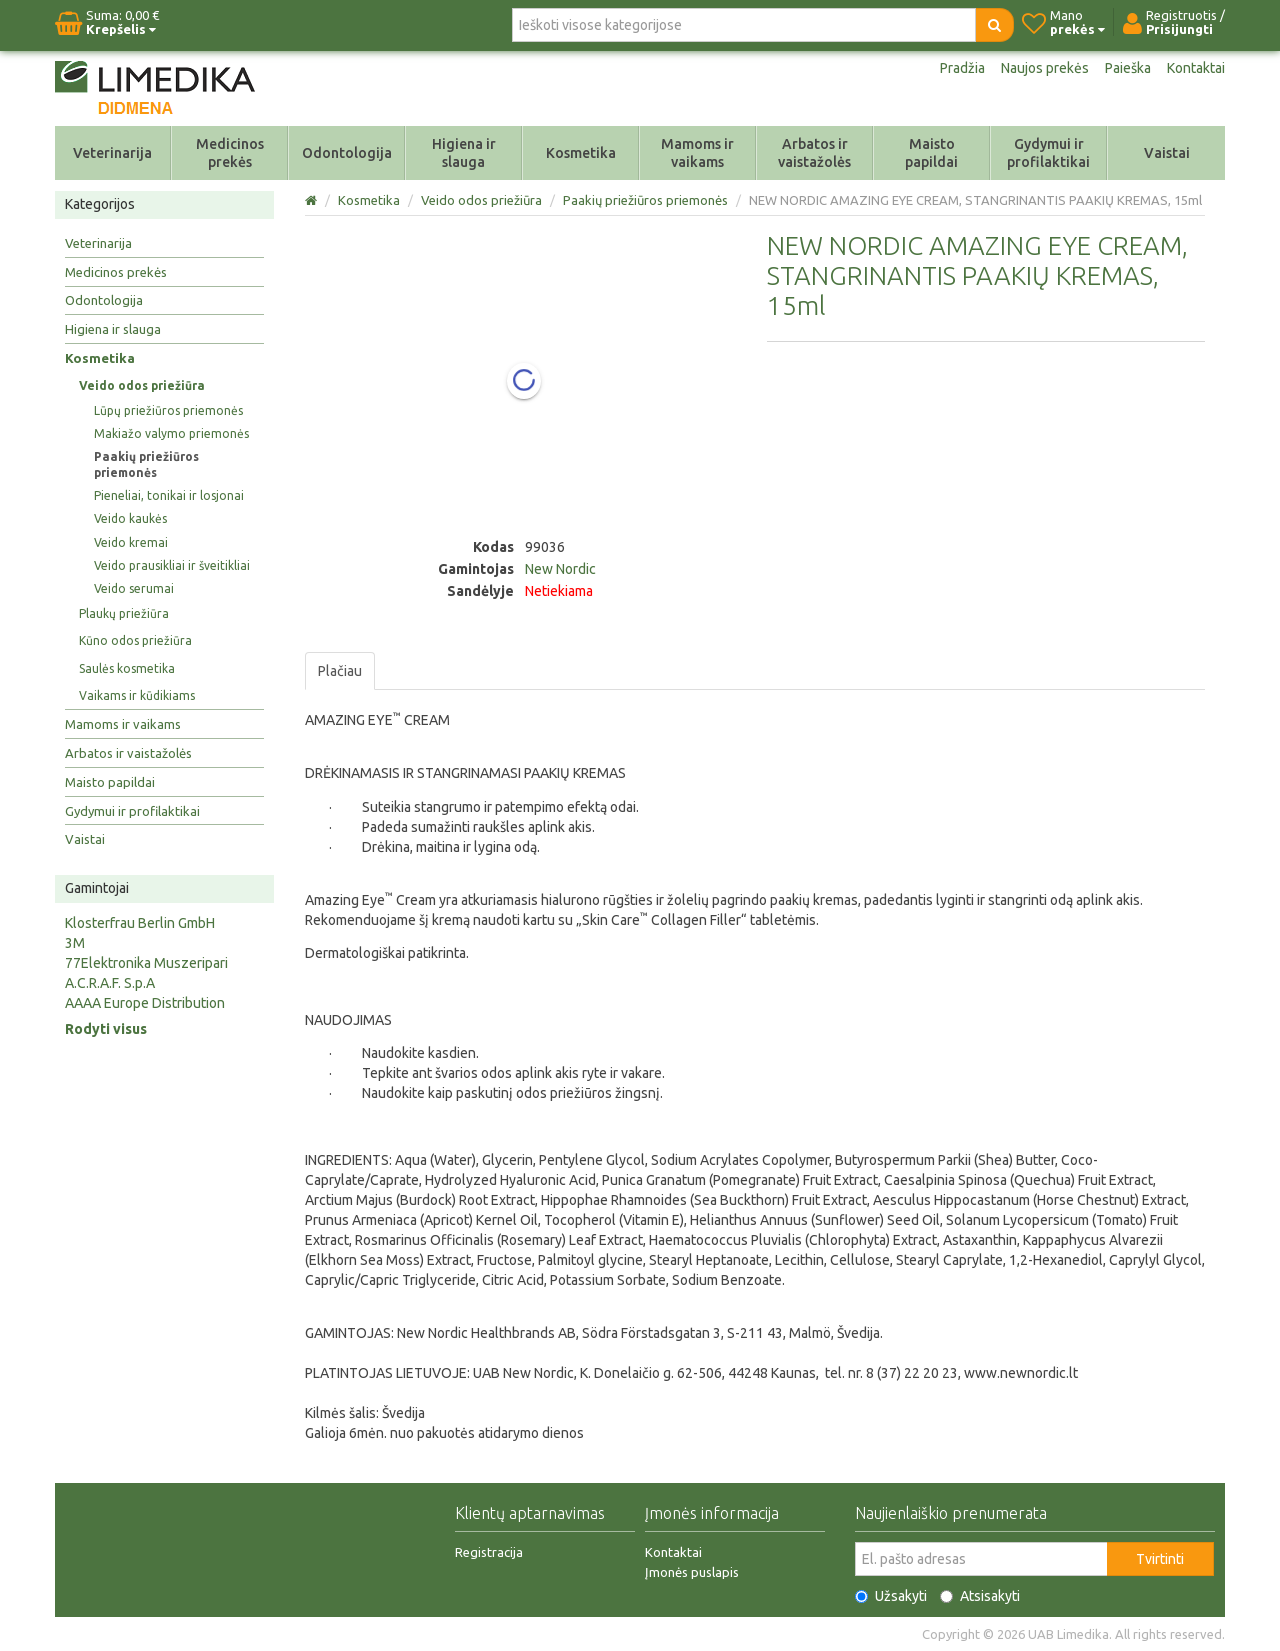  What do you see at coordinates (489, 1552) in the screenshot?
I see `Registracija` at bounding box center [489, 1552].